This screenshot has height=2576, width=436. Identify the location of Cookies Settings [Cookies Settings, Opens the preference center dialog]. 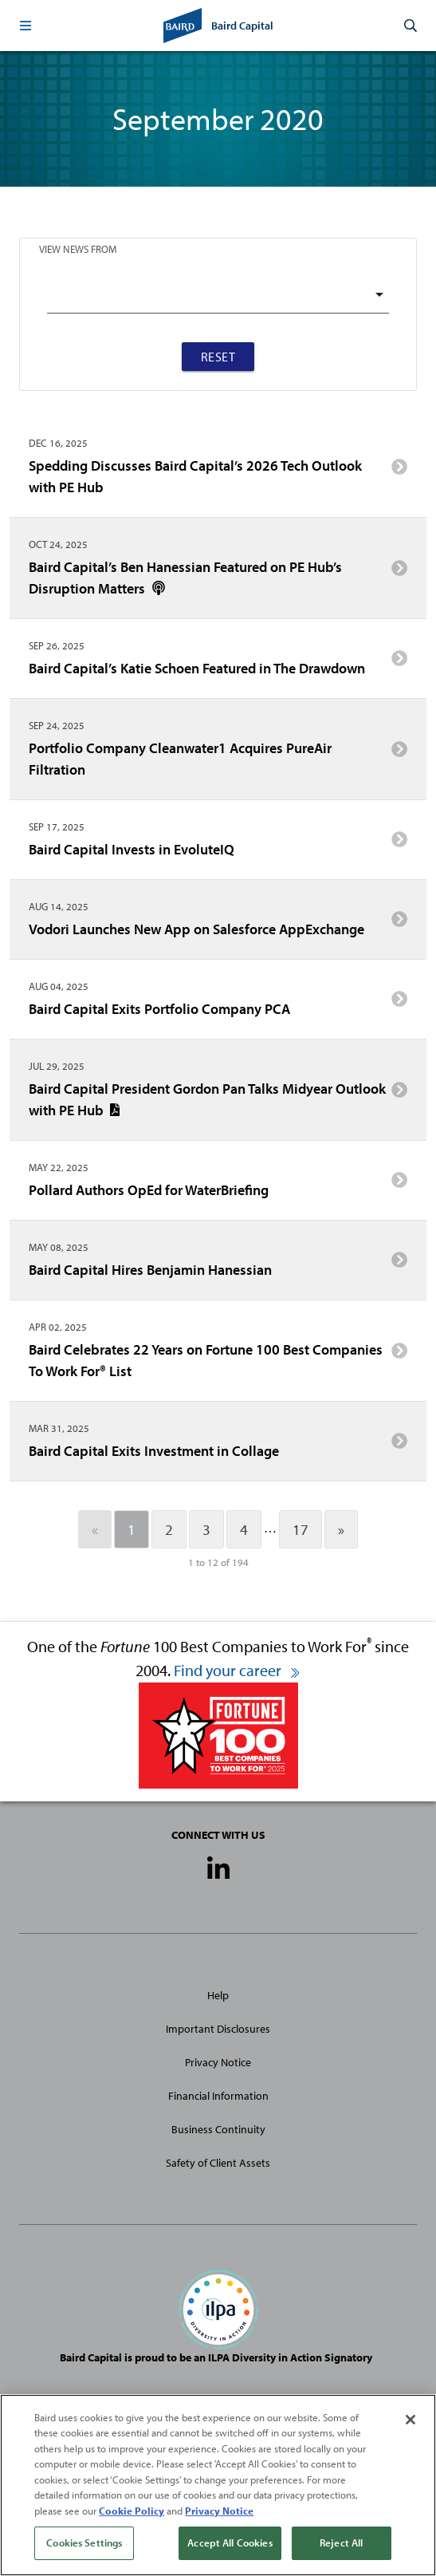
(84, 2542).